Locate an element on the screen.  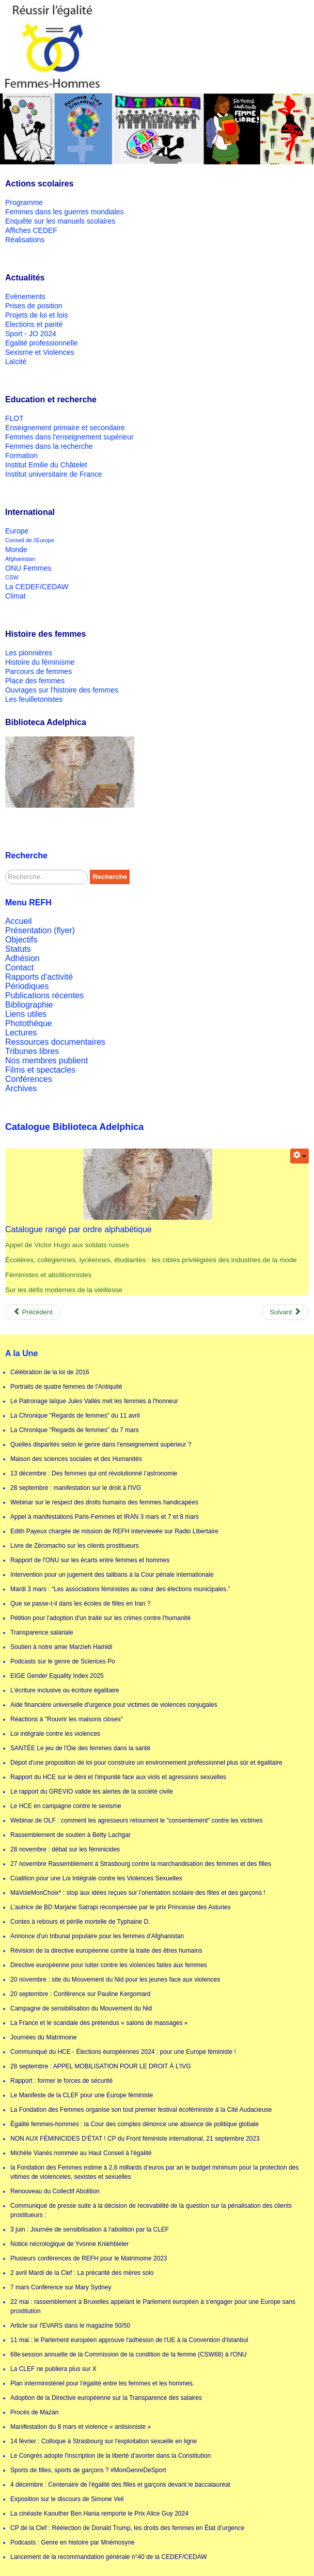
Accueil is located at coordinates (18, 921).